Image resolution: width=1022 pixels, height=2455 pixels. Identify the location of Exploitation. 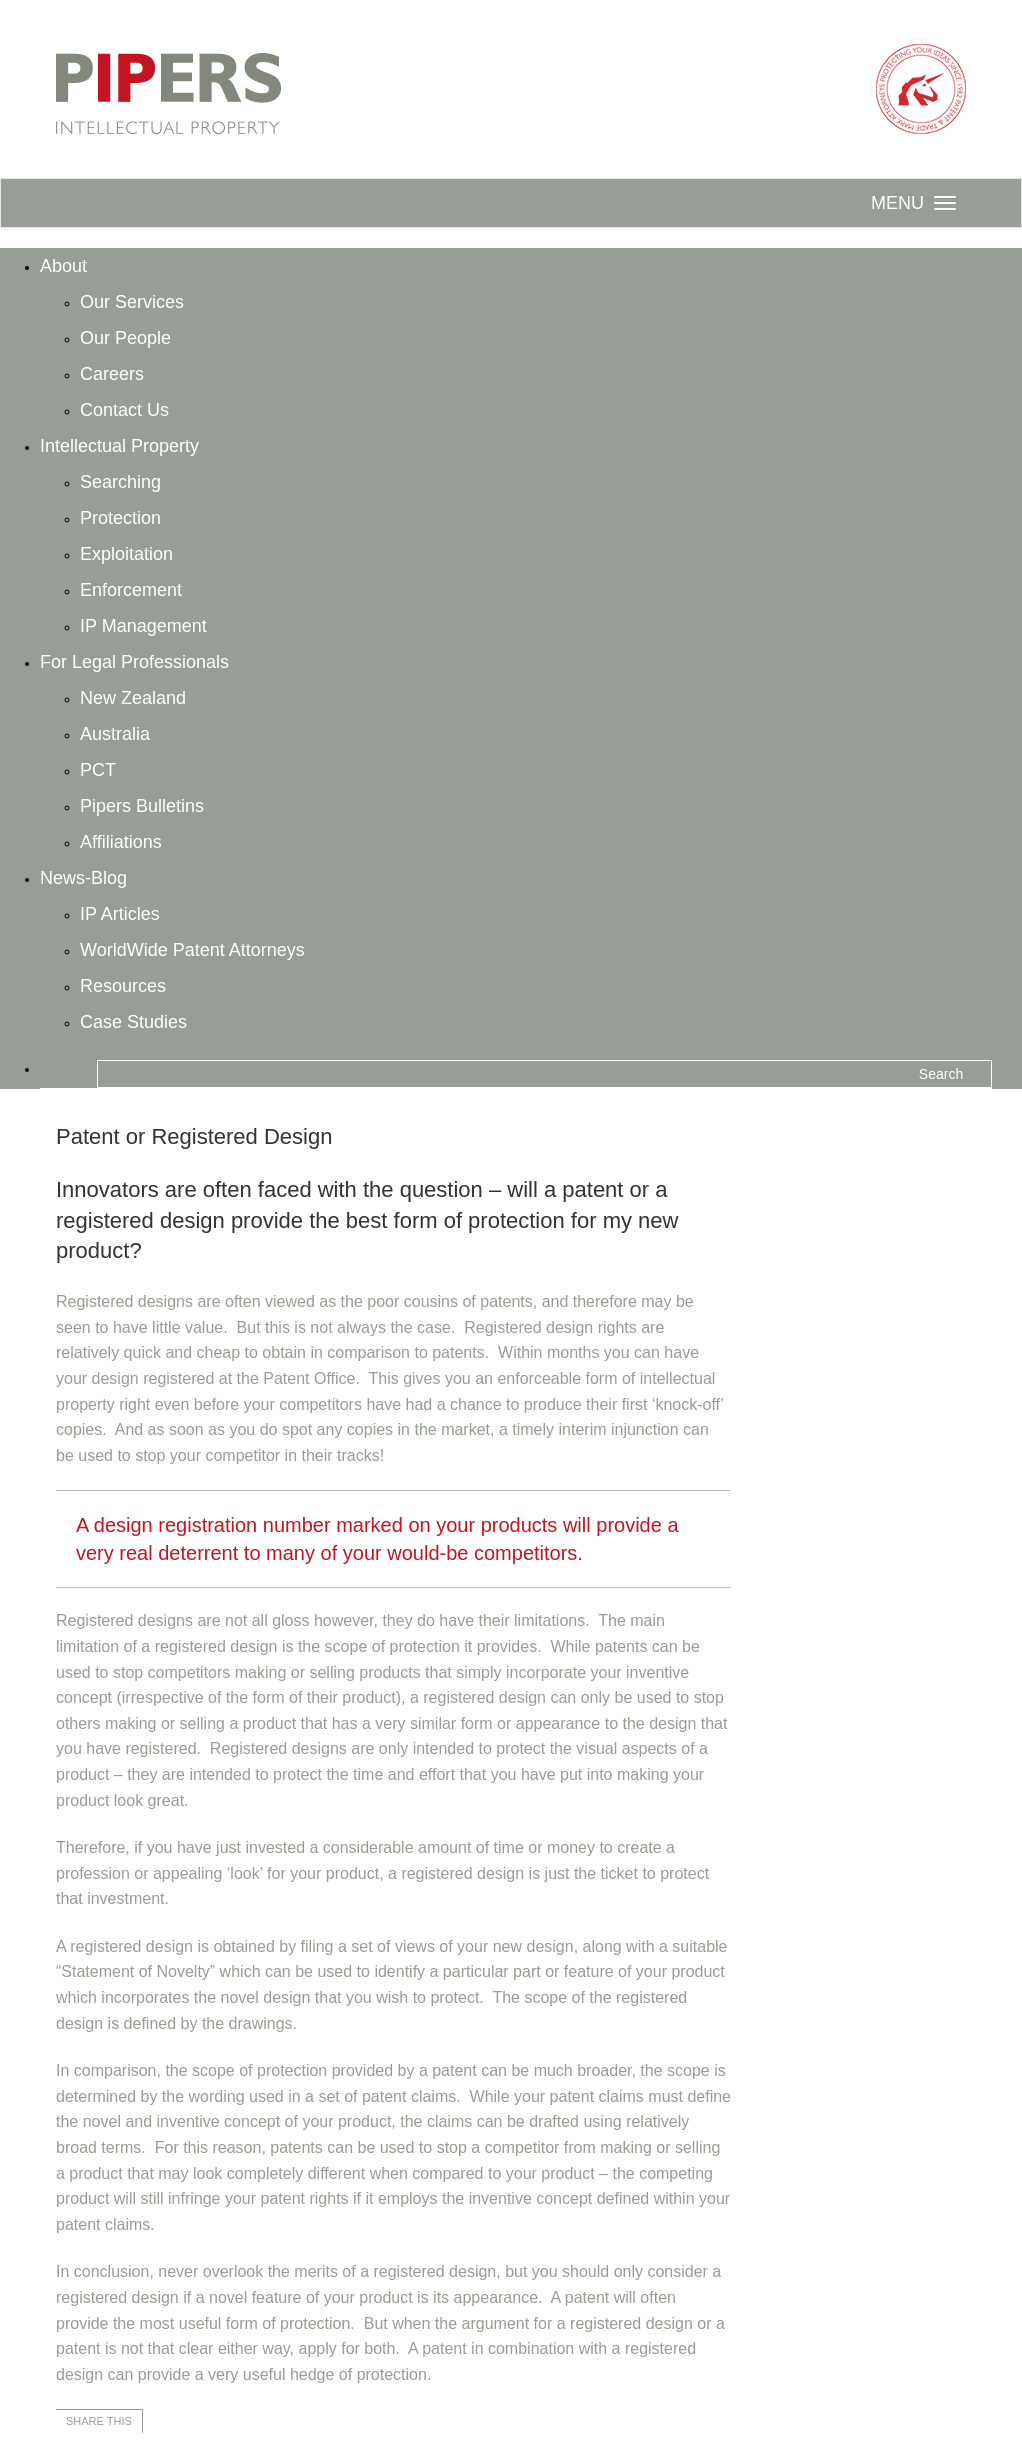
(126, 554).